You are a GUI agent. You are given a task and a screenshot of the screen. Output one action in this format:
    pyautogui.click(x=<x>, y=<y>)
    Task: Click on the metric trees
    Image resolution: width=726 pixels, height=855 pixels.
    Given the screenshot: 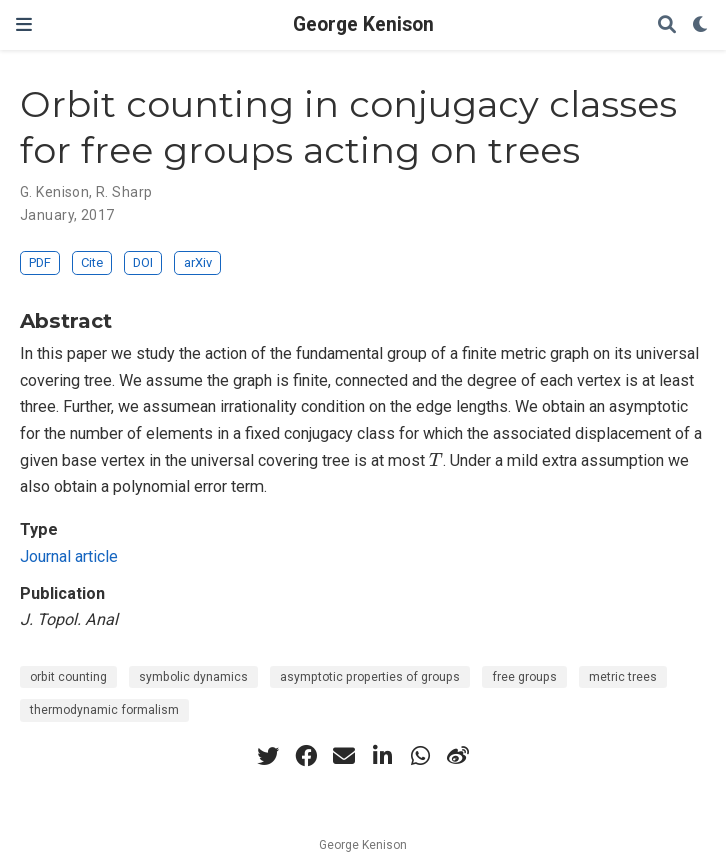 What is the action you would take?
    pyautogui.click(x=623, y=677)
    